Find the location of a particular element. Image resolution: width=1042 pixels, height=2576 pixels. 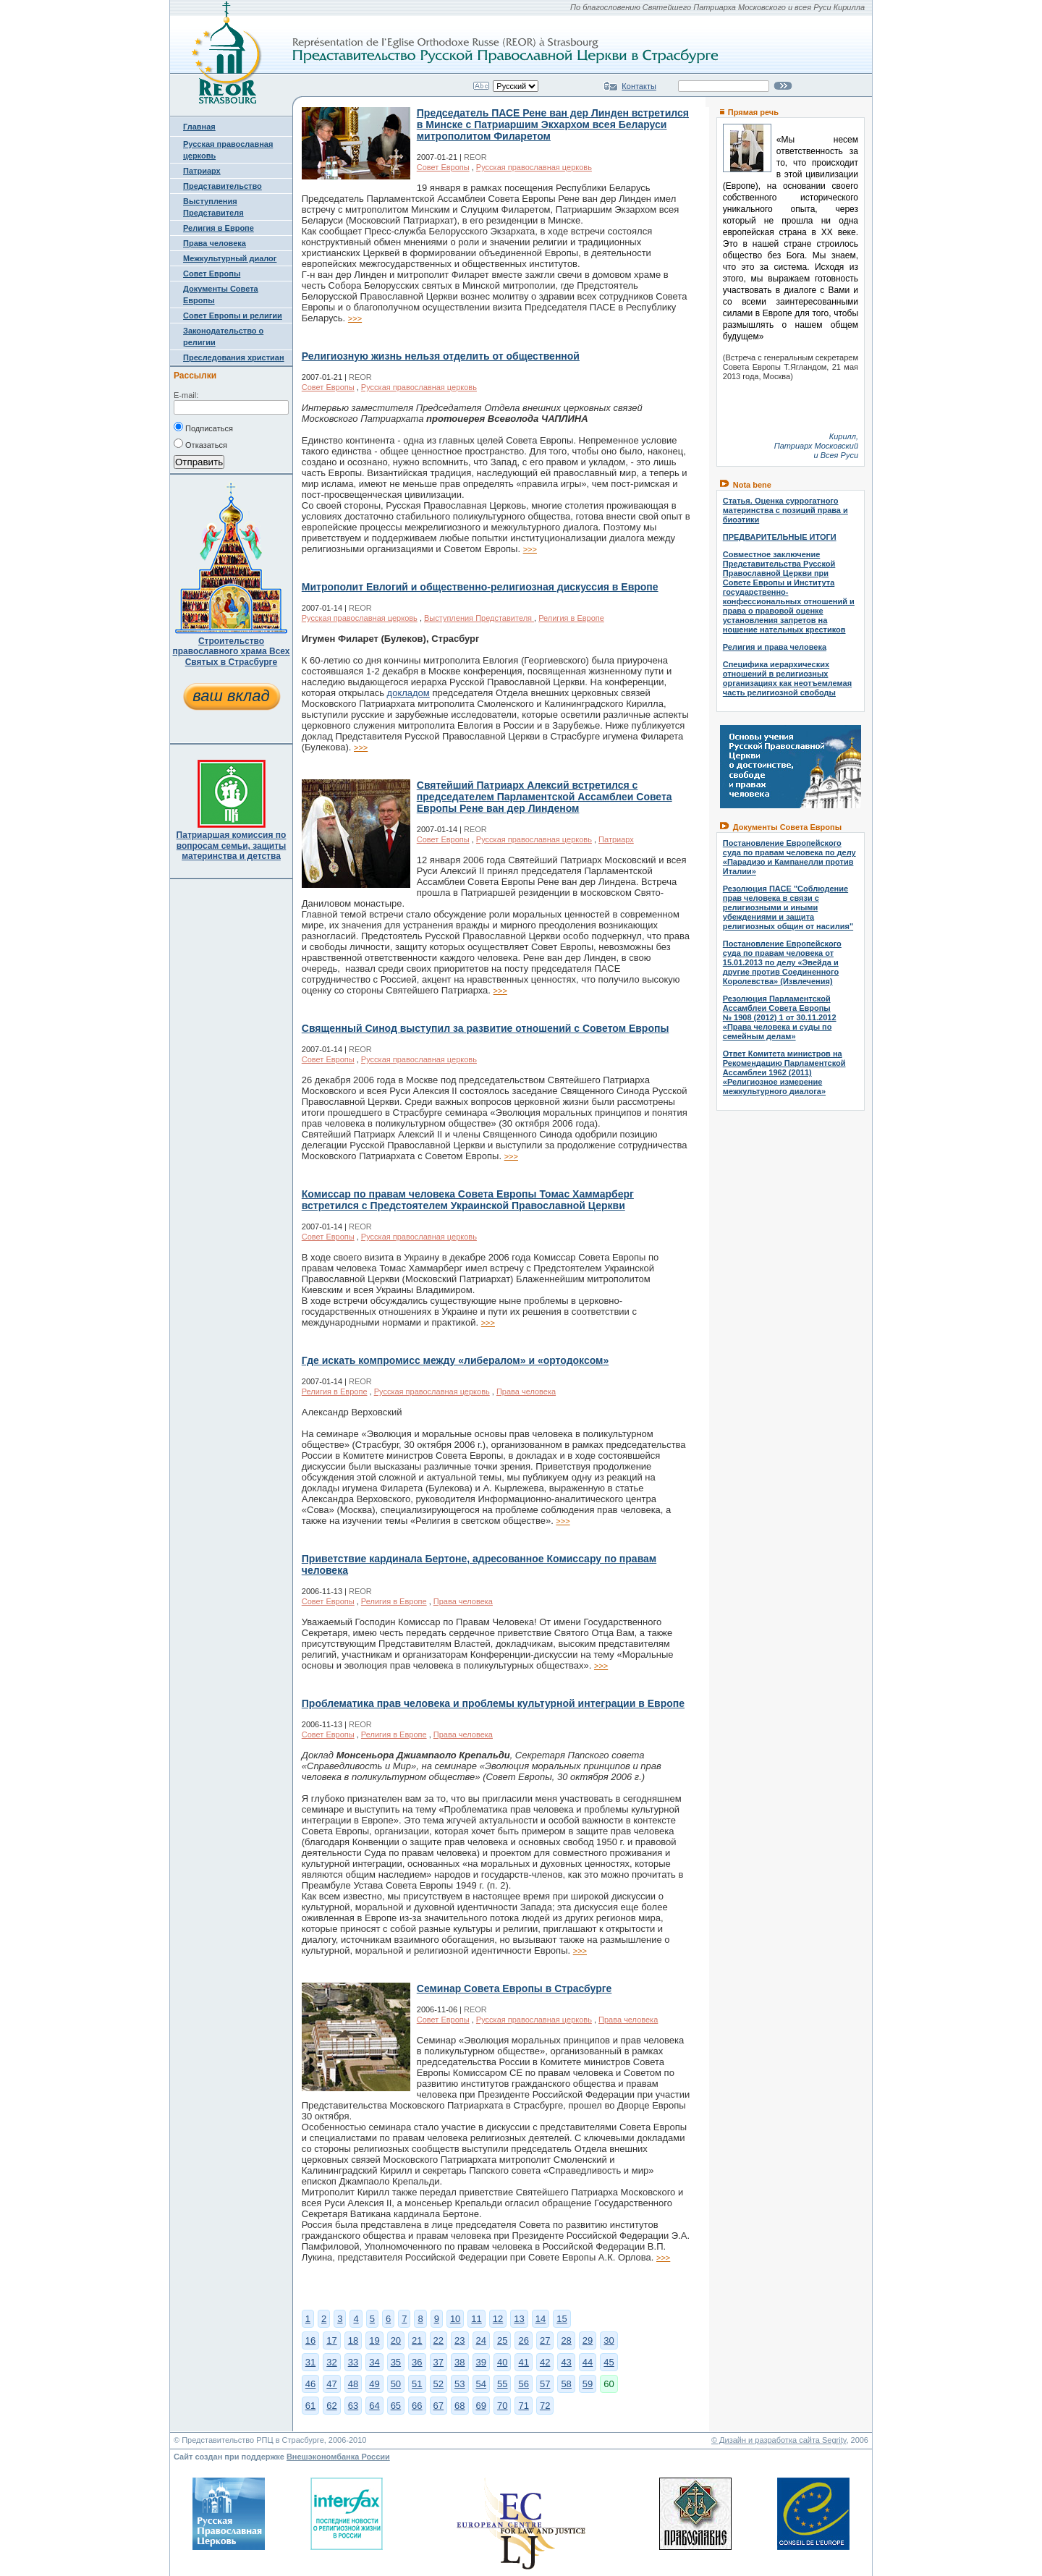

Преследования христиан is located at coordinates (233, 357).